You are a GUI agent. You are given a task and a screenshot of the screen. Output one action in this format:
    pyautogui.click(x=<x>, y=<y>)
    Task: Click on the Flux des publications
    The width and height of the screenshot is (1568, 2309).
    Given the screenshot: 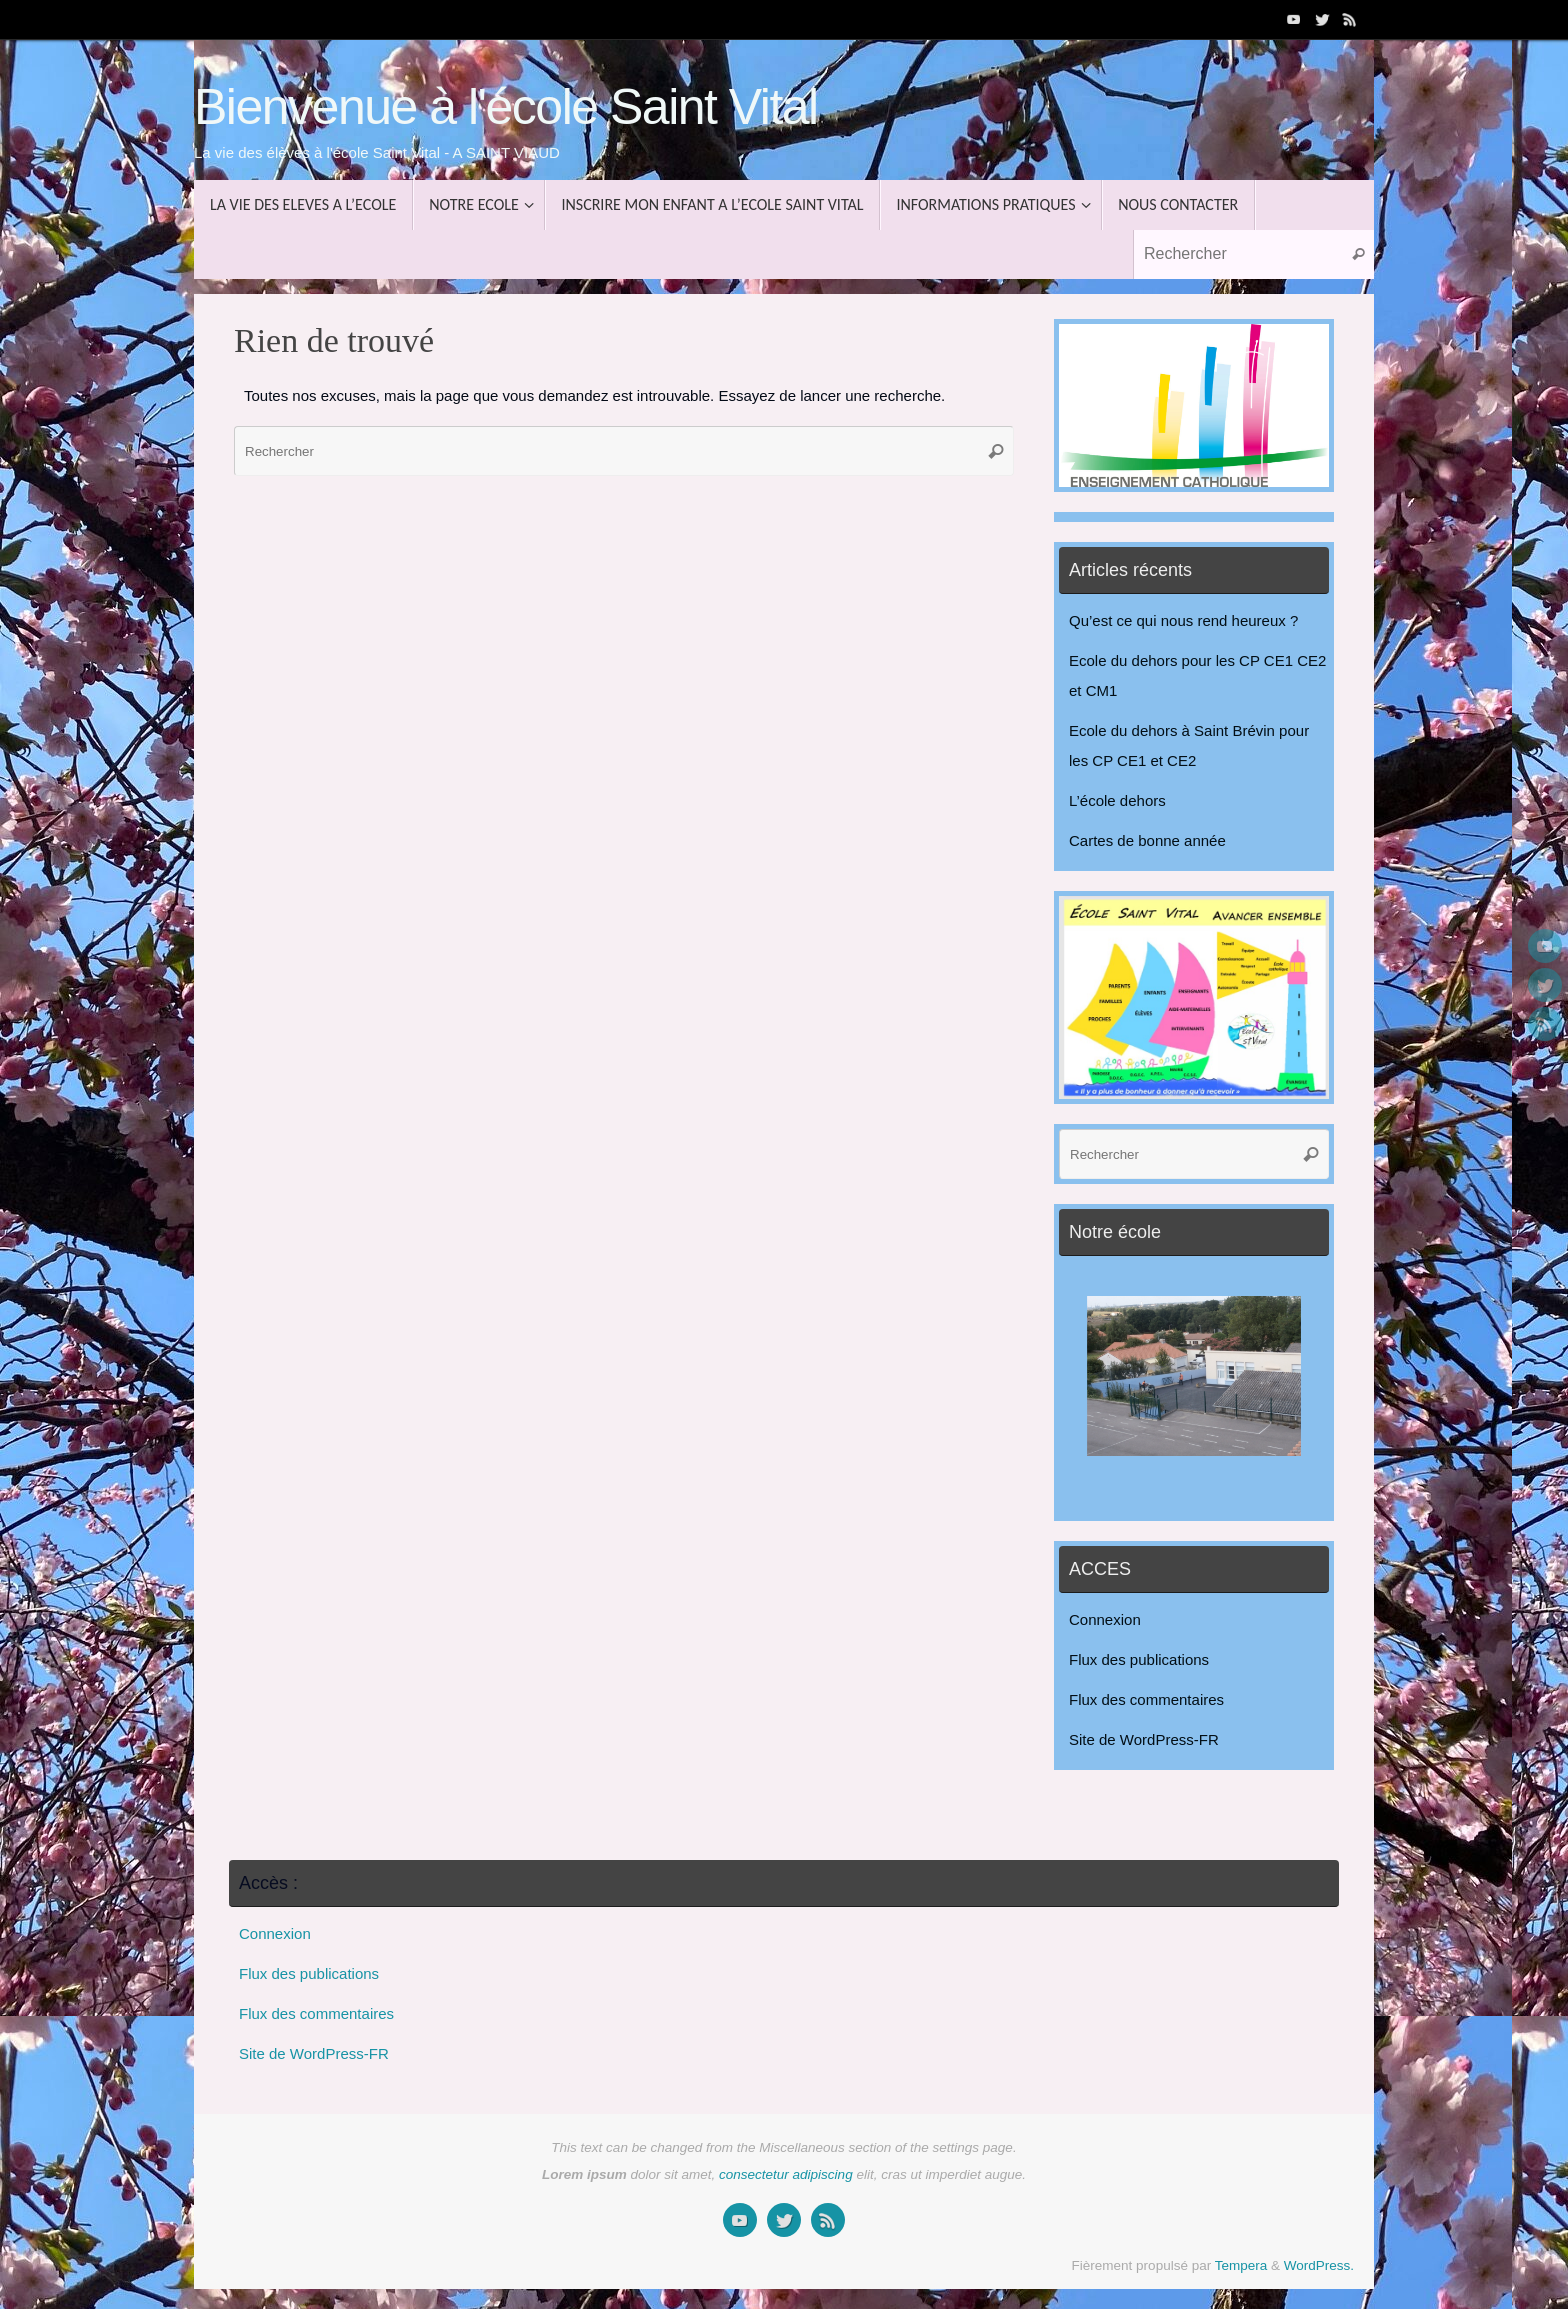 What is the action you would take?
    pyautogui.click(x=1139, y=1659)
    